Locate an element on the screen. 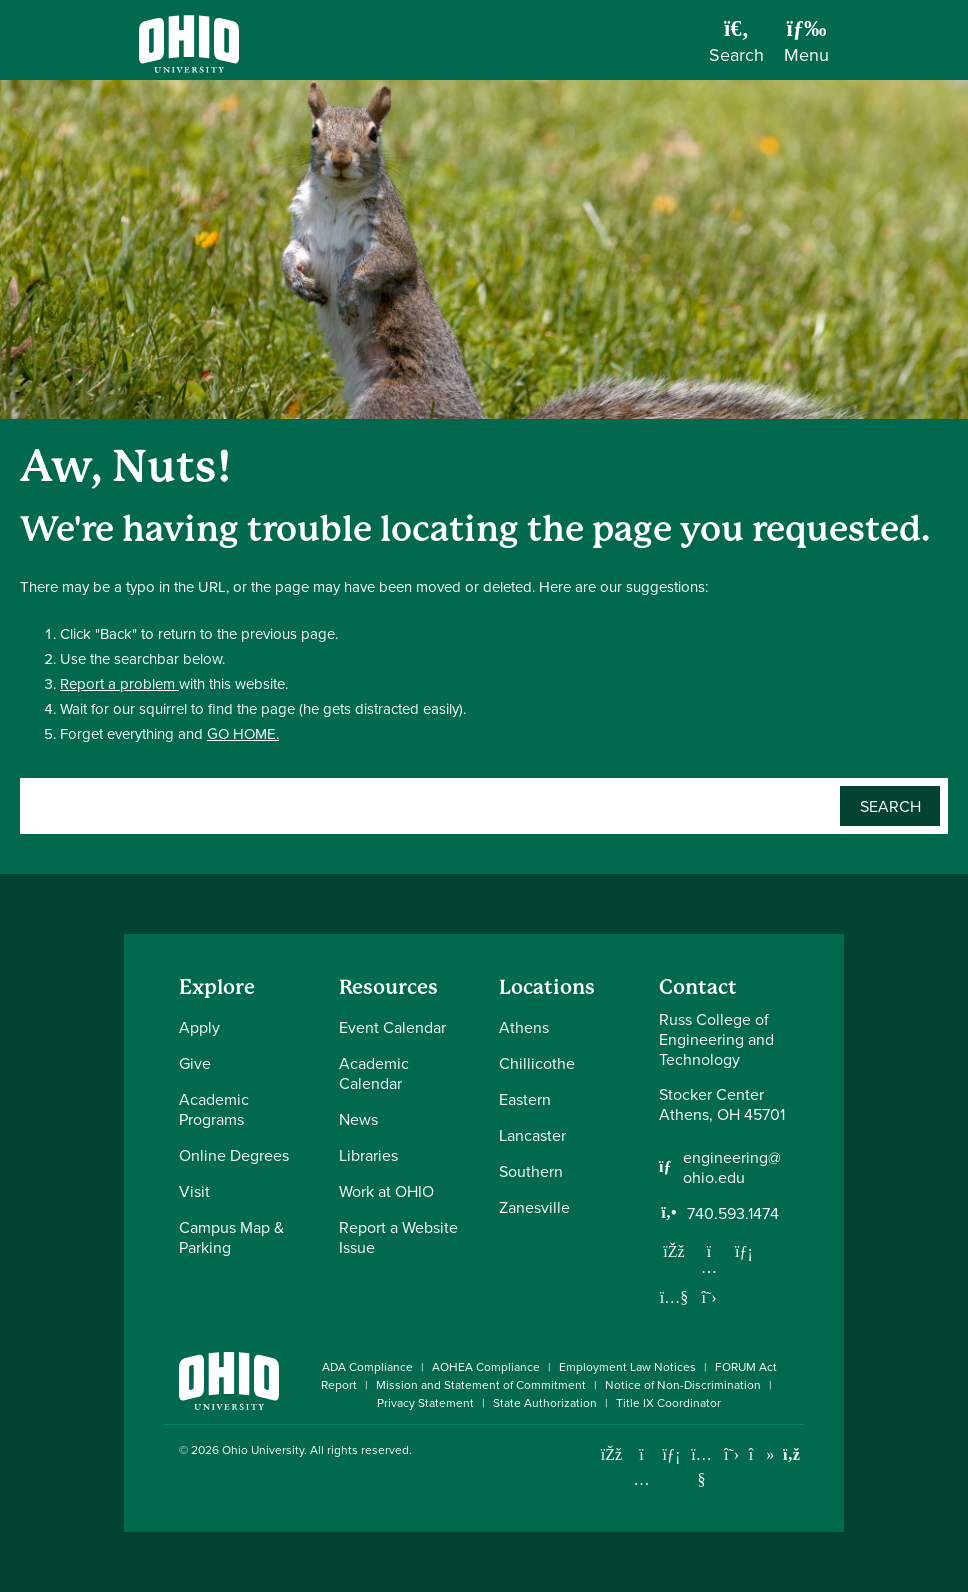 This screenshot has height=1592, width=968. Give is located at coordinates (195, 1063).